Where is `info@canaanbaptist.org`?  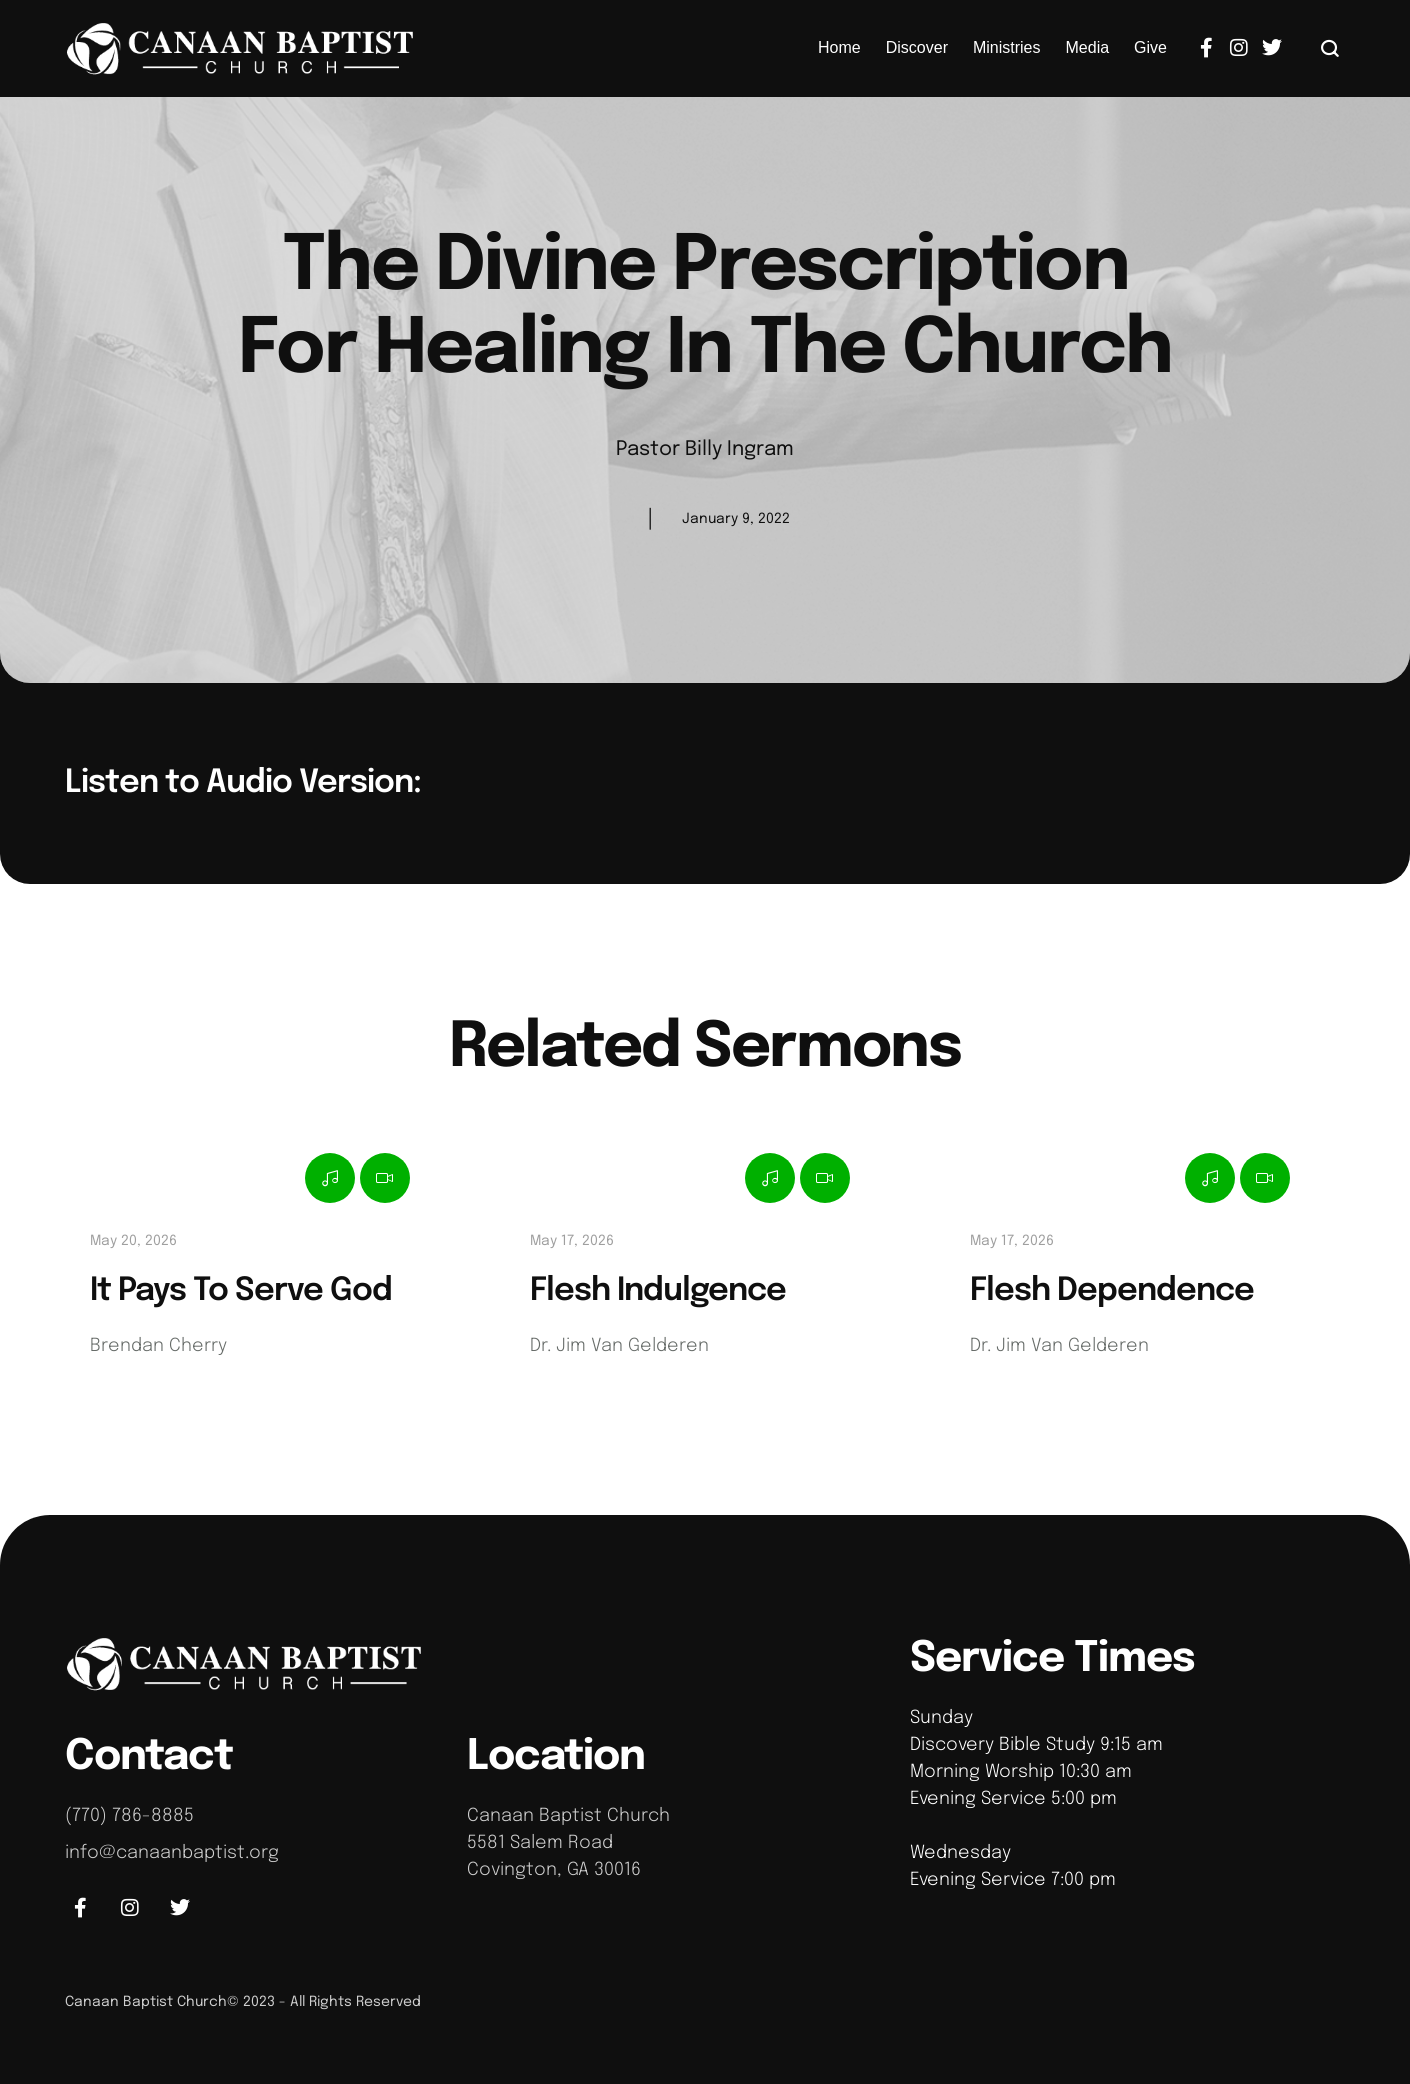
info@canaanbaptist.org is located at coordinates (172, 1853).